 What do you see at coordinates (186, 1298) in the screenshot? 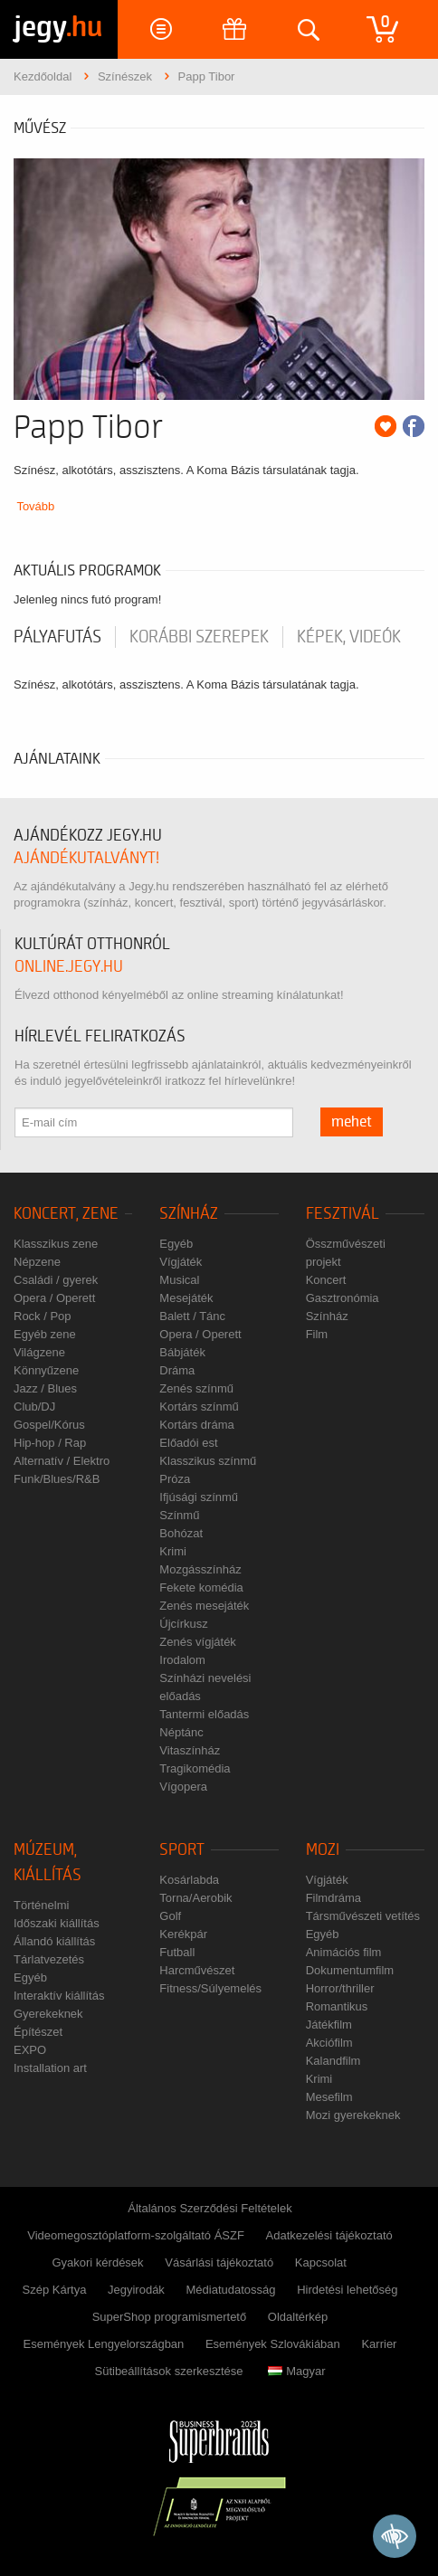
I see `Mesejáték` at bounding box center [186, 1298].